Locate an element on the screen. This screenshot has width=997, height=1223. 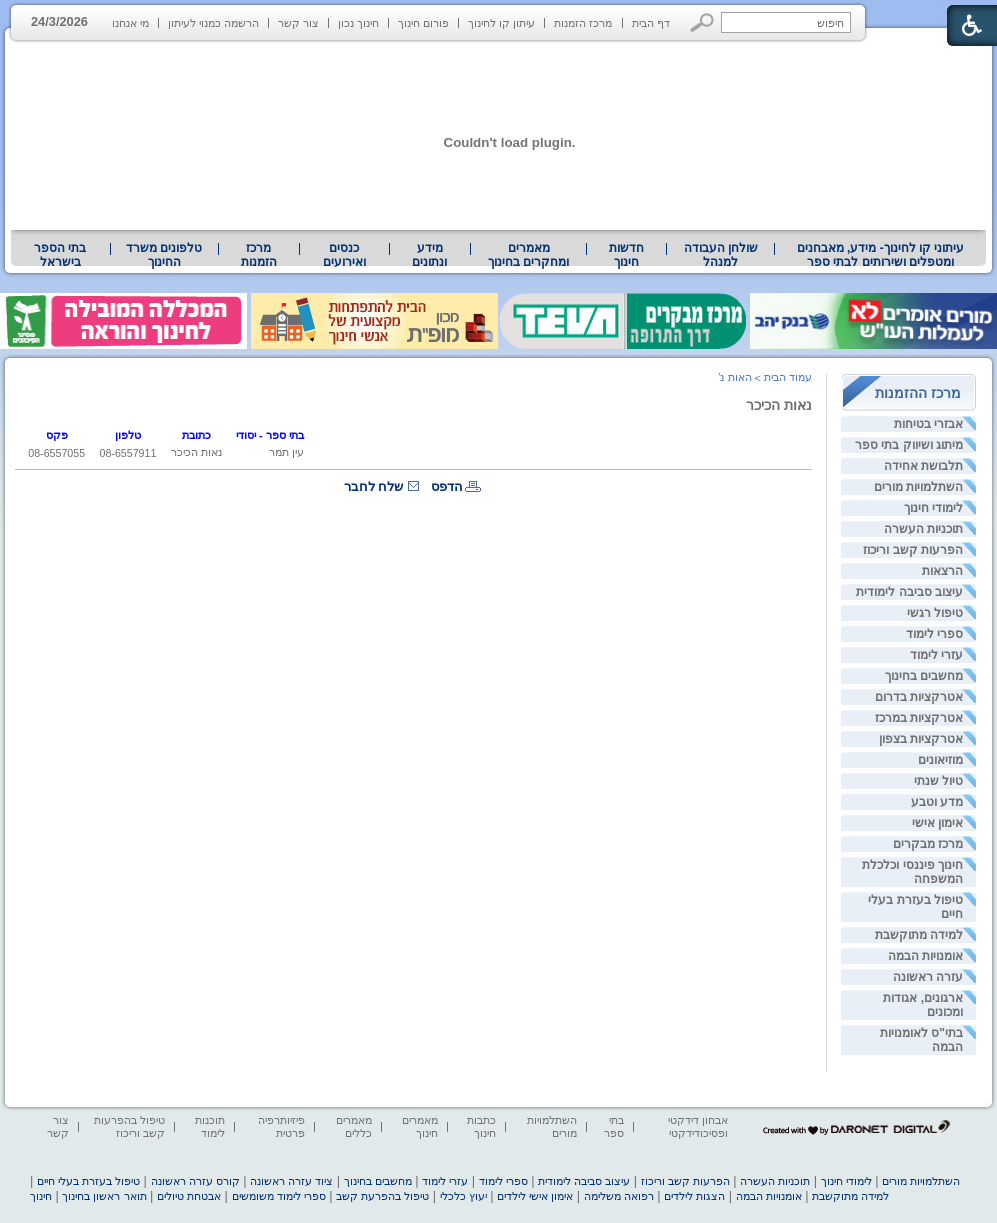
ציוד עזרה ראשונה is located at coordinates (291, 1181).